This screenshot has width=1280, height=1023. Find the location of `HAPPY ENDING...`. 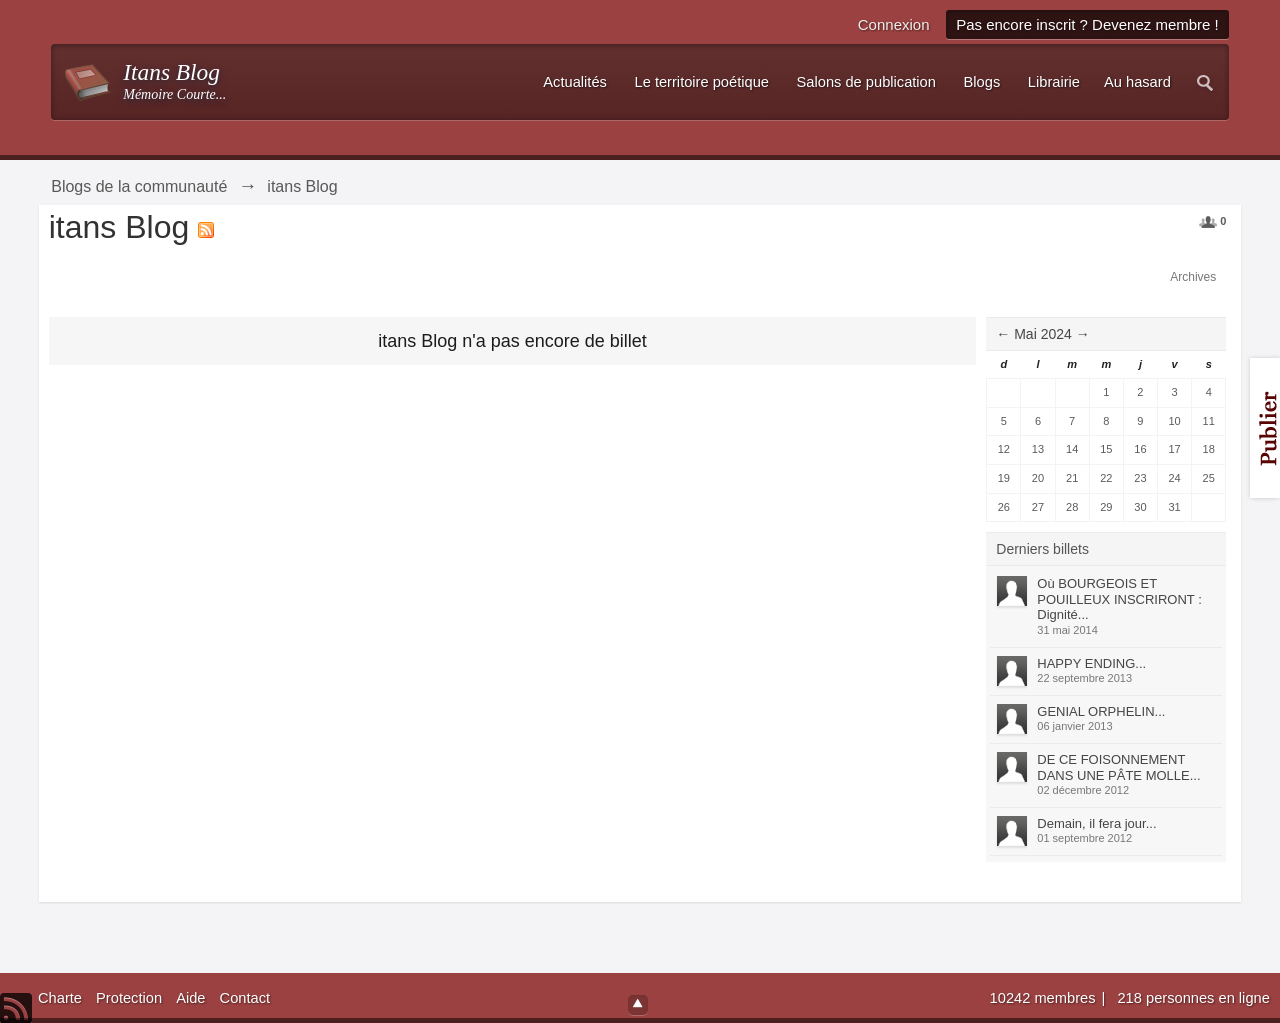

HAPPY ENDING... is located at coordinates (1091, 663).